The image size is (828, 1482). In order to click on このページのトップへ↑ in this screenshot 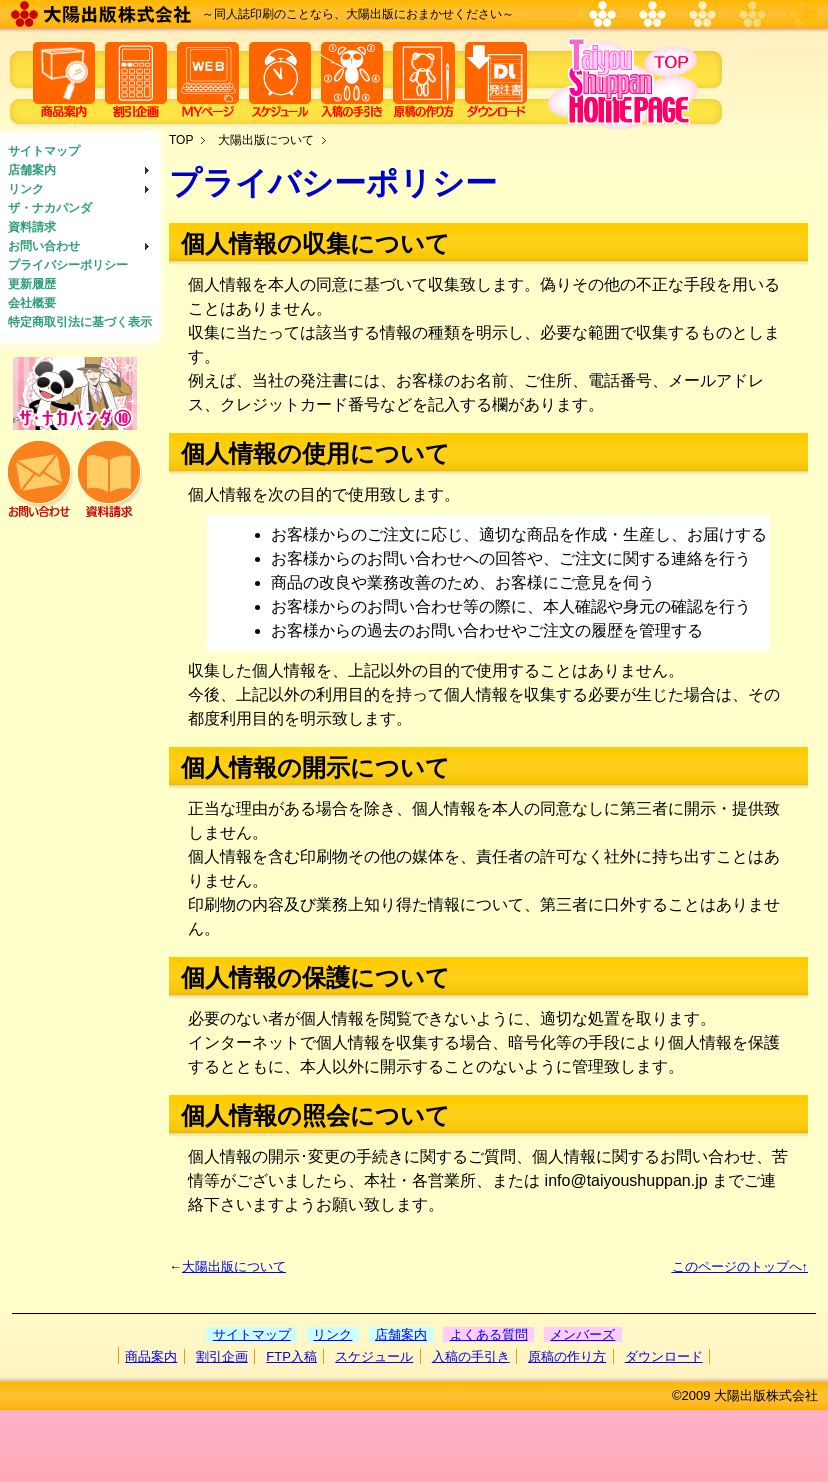, I will do `click(740, 1266)`.